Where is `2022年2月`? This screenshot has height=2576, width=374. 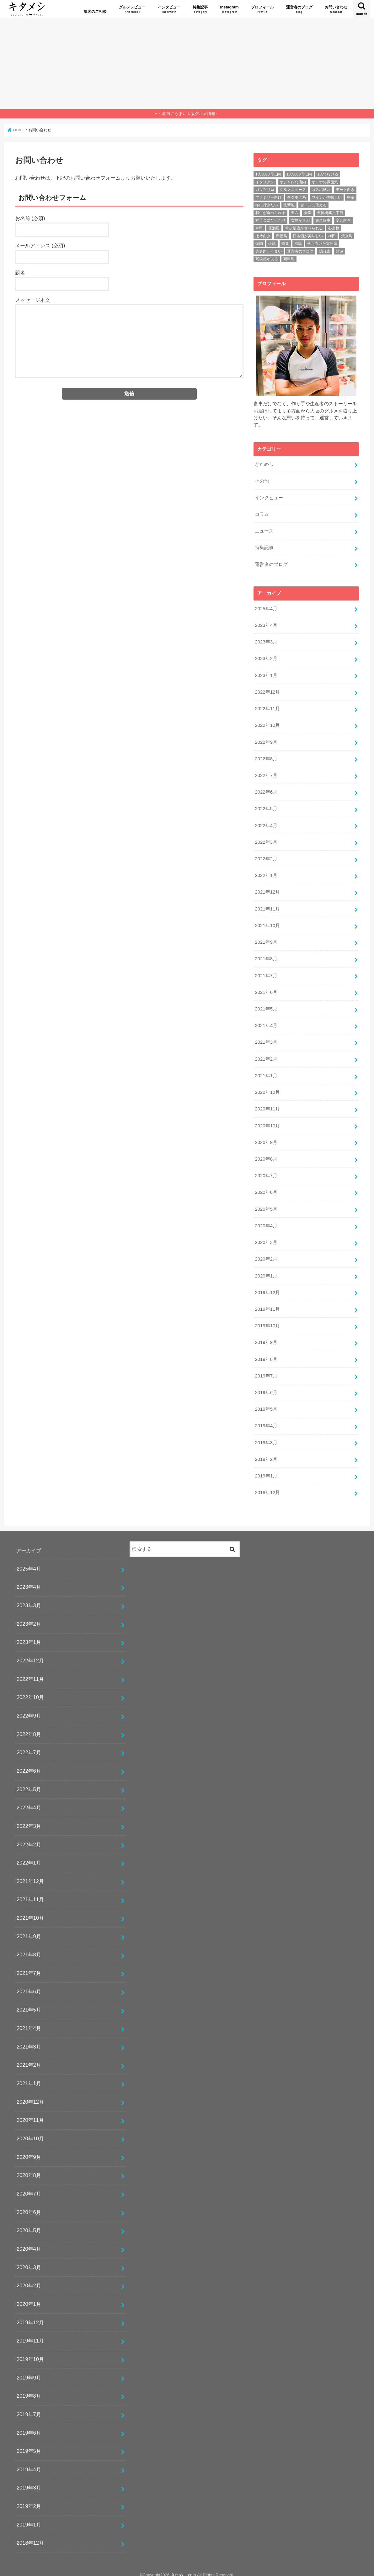 2022年2月 is located at coordinates (266, 856).